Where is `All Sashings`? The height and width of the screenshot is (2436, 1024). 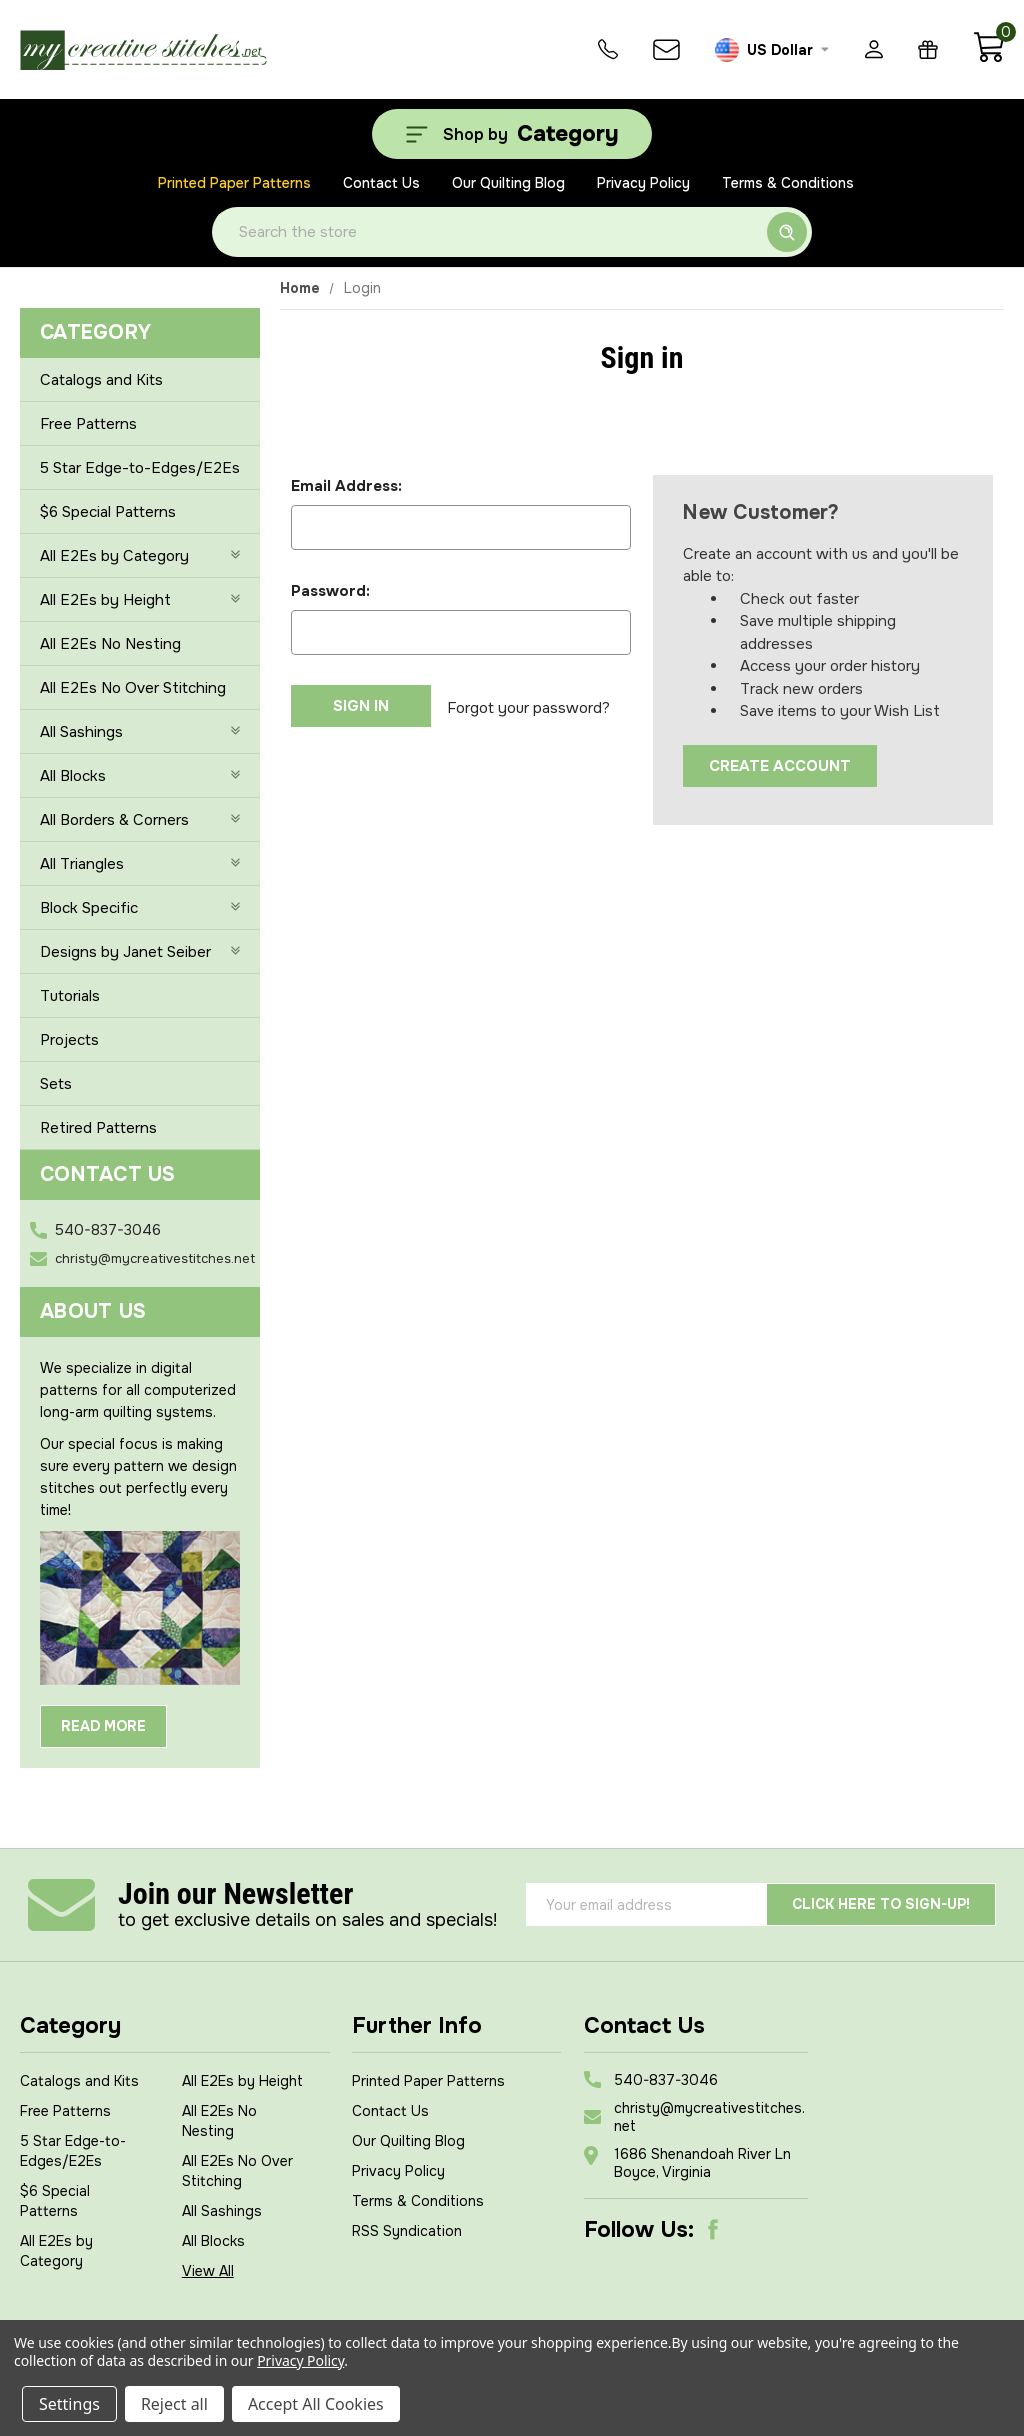 All Sashings is located at coordinates (140, 732).